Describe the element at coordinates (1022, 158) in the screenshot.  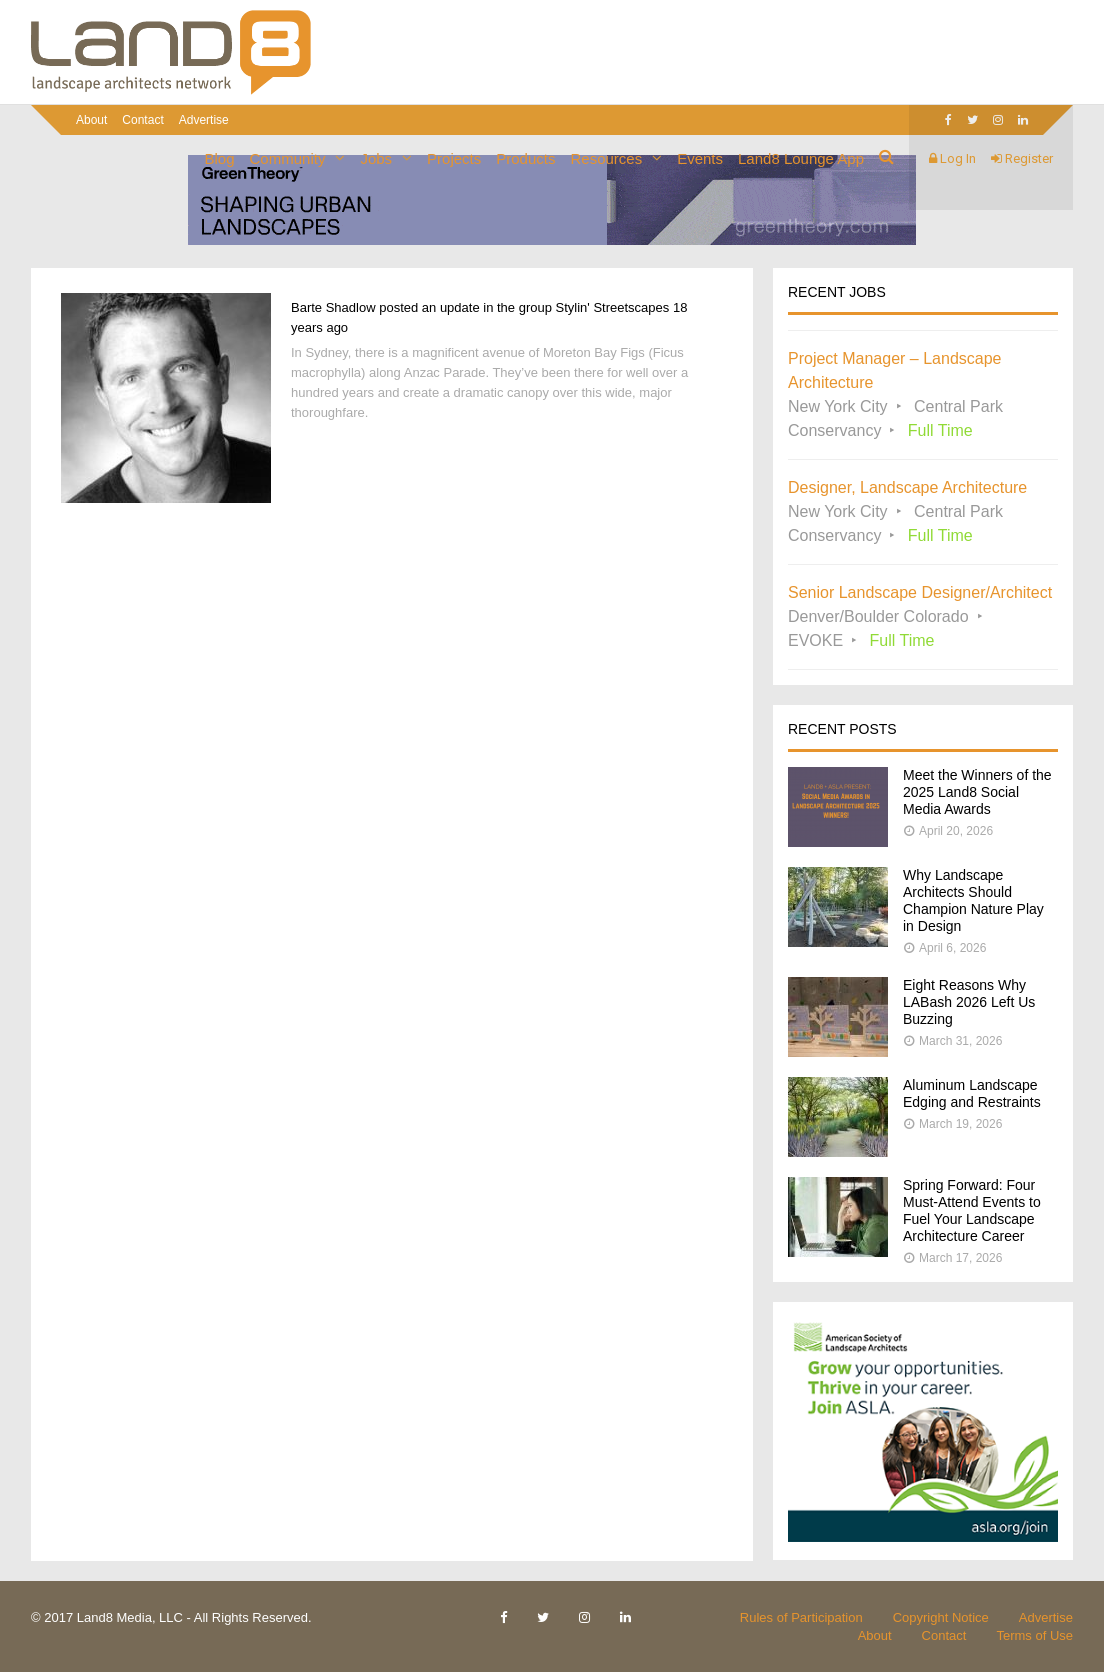
I see `Register` at that location.